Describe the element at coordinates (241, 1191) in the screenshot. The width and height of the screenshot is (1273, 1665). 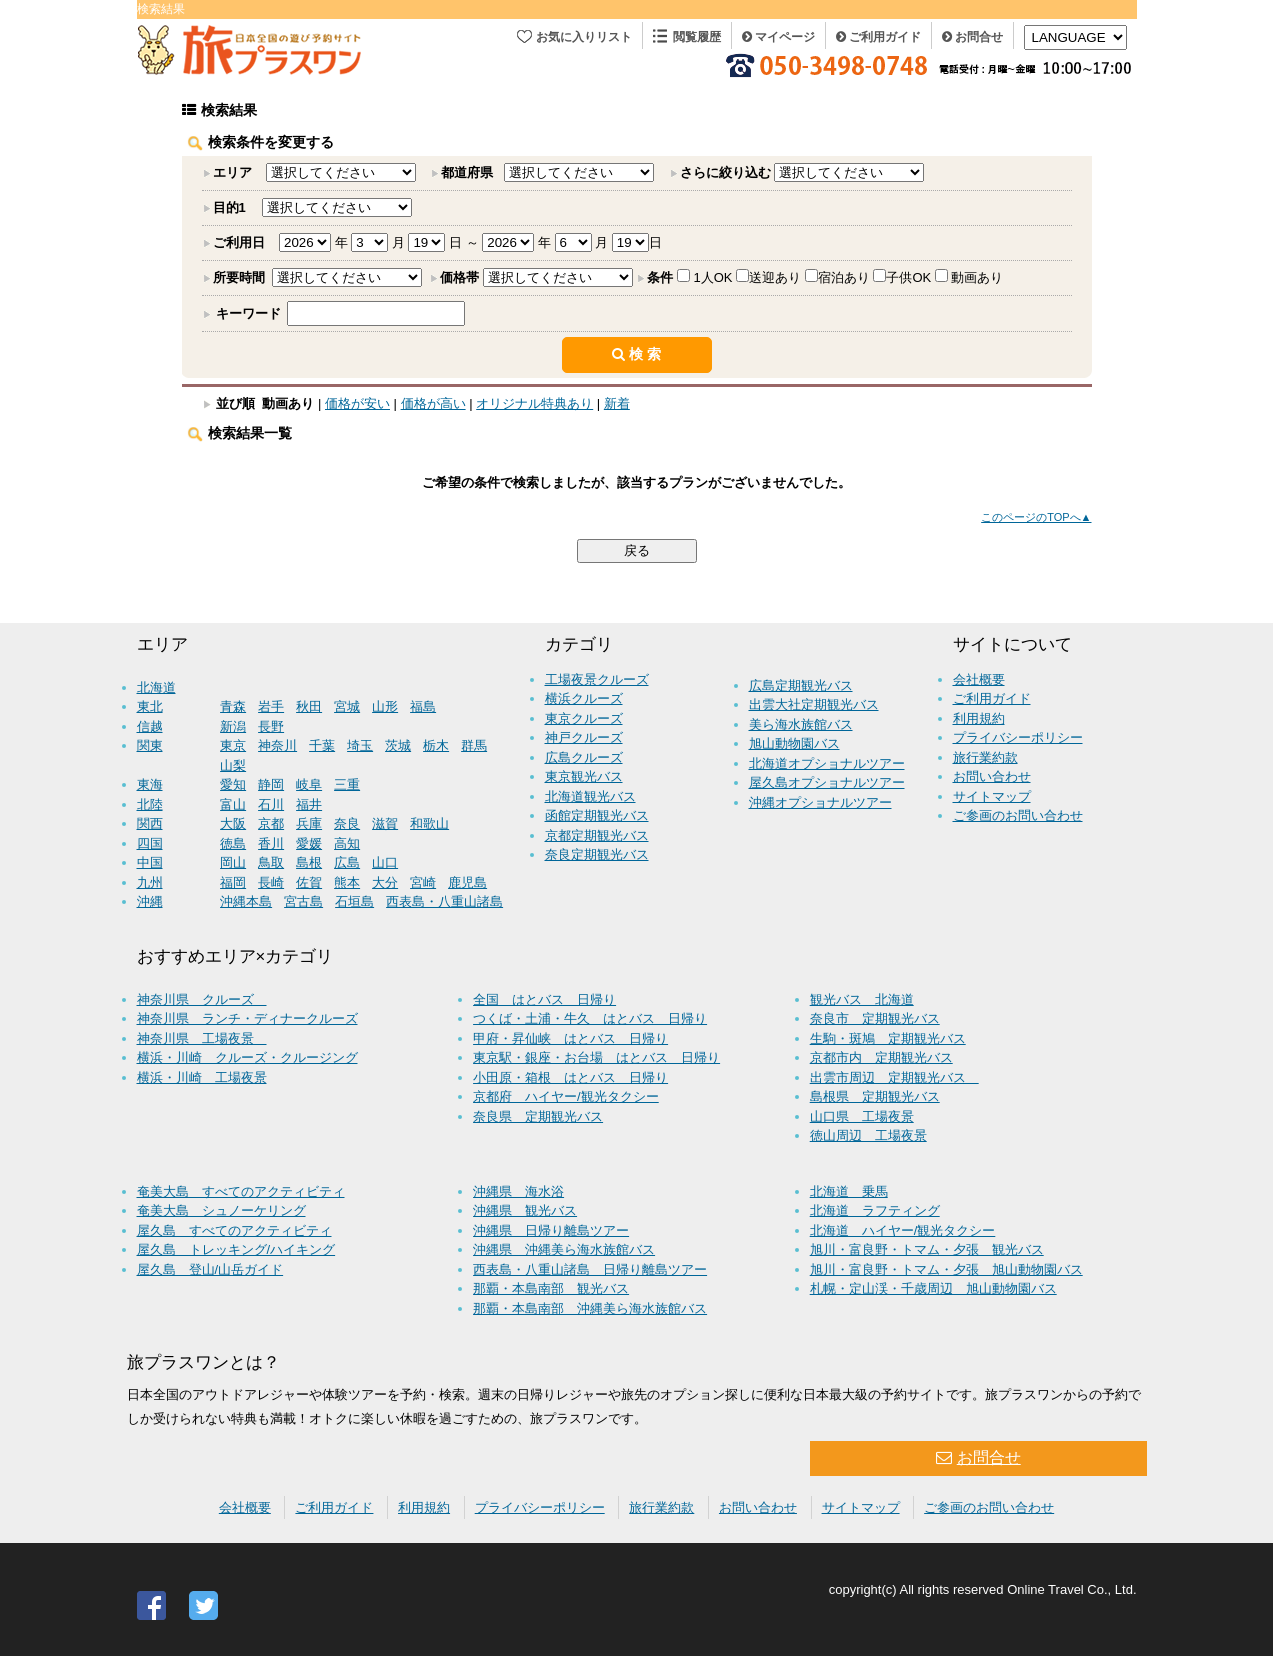
I see `奄美大島 すべてのアクティビティ` at that location.